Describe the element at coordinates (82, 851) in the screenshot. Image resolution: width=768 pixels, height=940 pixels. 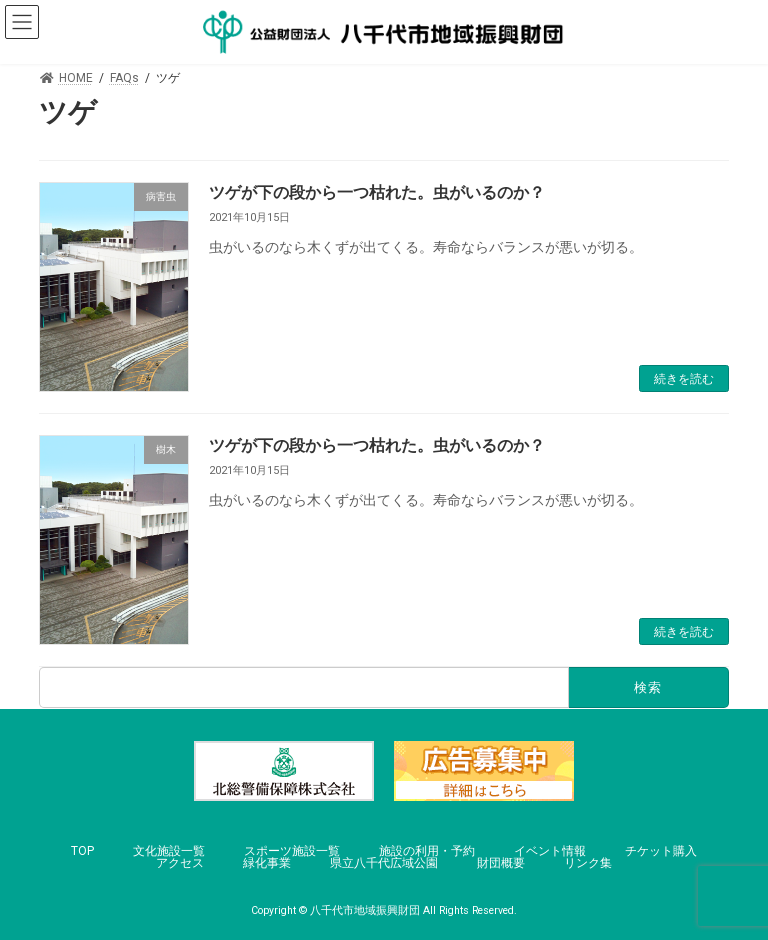
I see `TOP` at that location.